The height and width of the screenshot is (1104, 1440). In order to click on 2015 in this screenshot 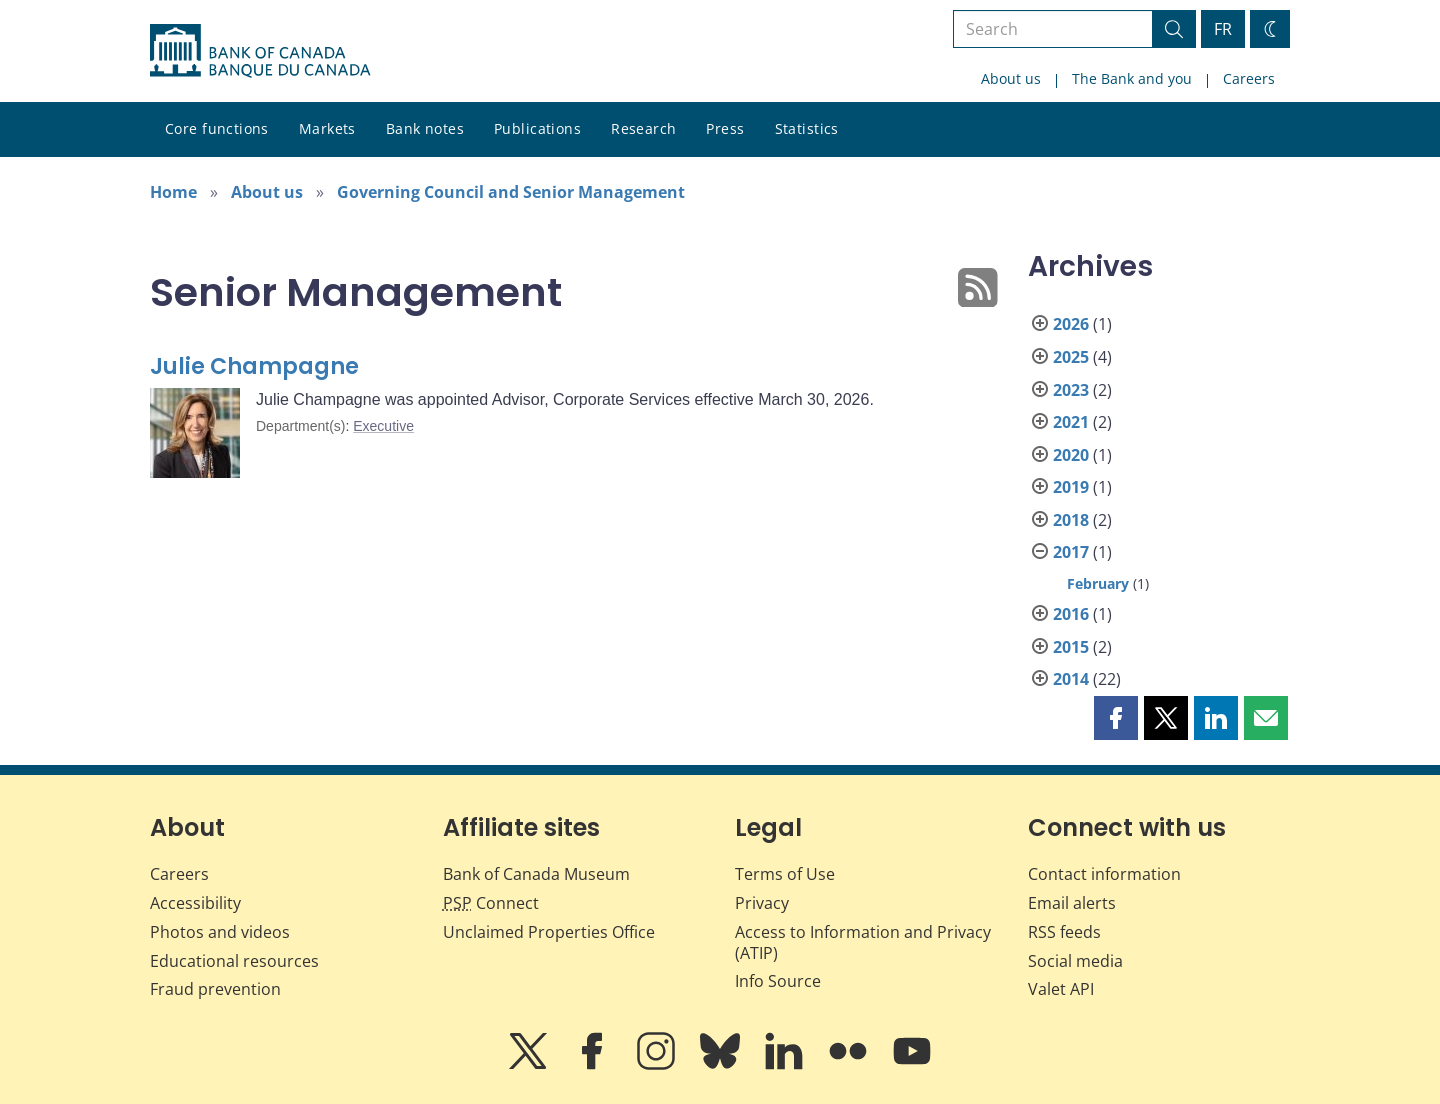, I will do `click(1071, 647)`.